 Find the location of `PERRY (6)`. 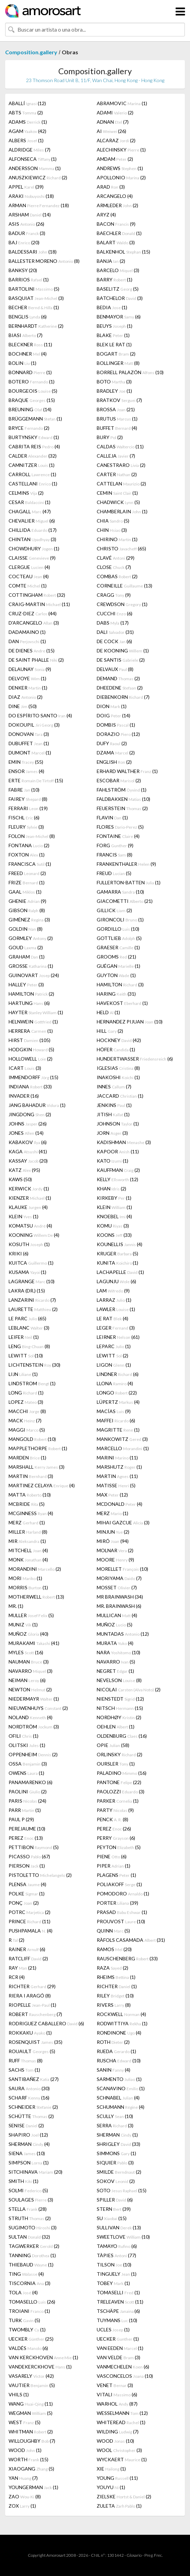

PERRY (6) is located at coordinates (116, 1838).